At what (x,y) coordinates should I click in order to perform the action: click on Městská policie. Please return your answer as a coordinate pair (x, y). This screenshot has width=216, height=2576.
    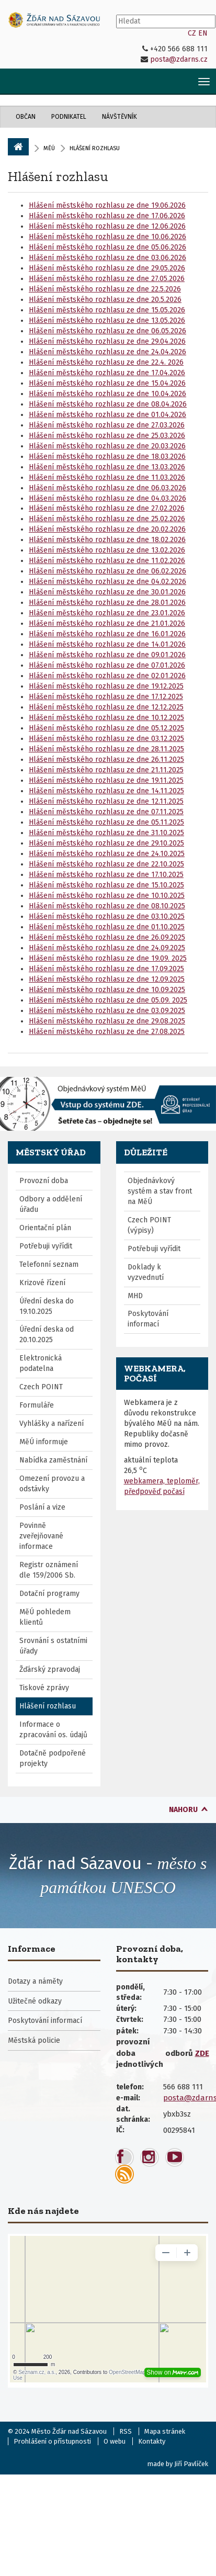
    Looking at the image, I should click on (34, 2040).